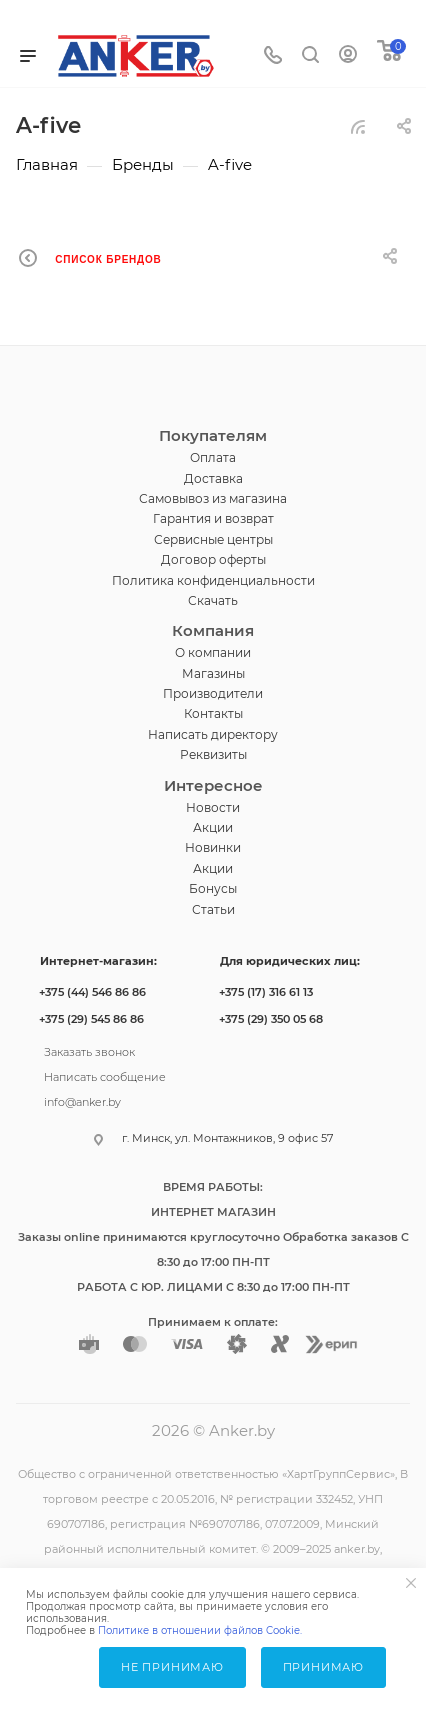  What do you see at coordinates (213, 518) in the screenshot?
I see `Гарантия и возврат` at bounding box center [213, 518].